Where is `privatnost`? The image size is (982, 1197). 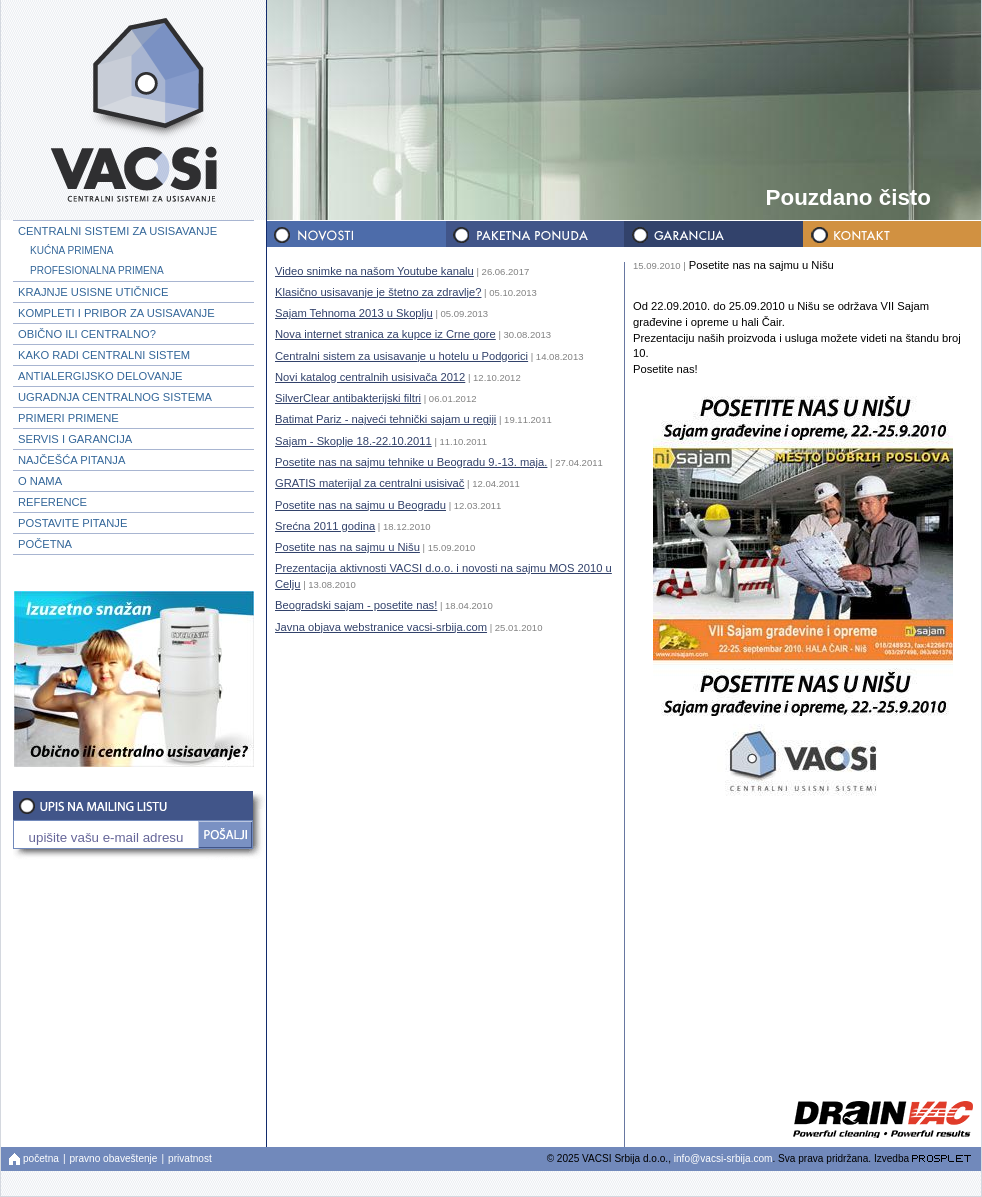
privatnost is located at coordinates (190, 1158).